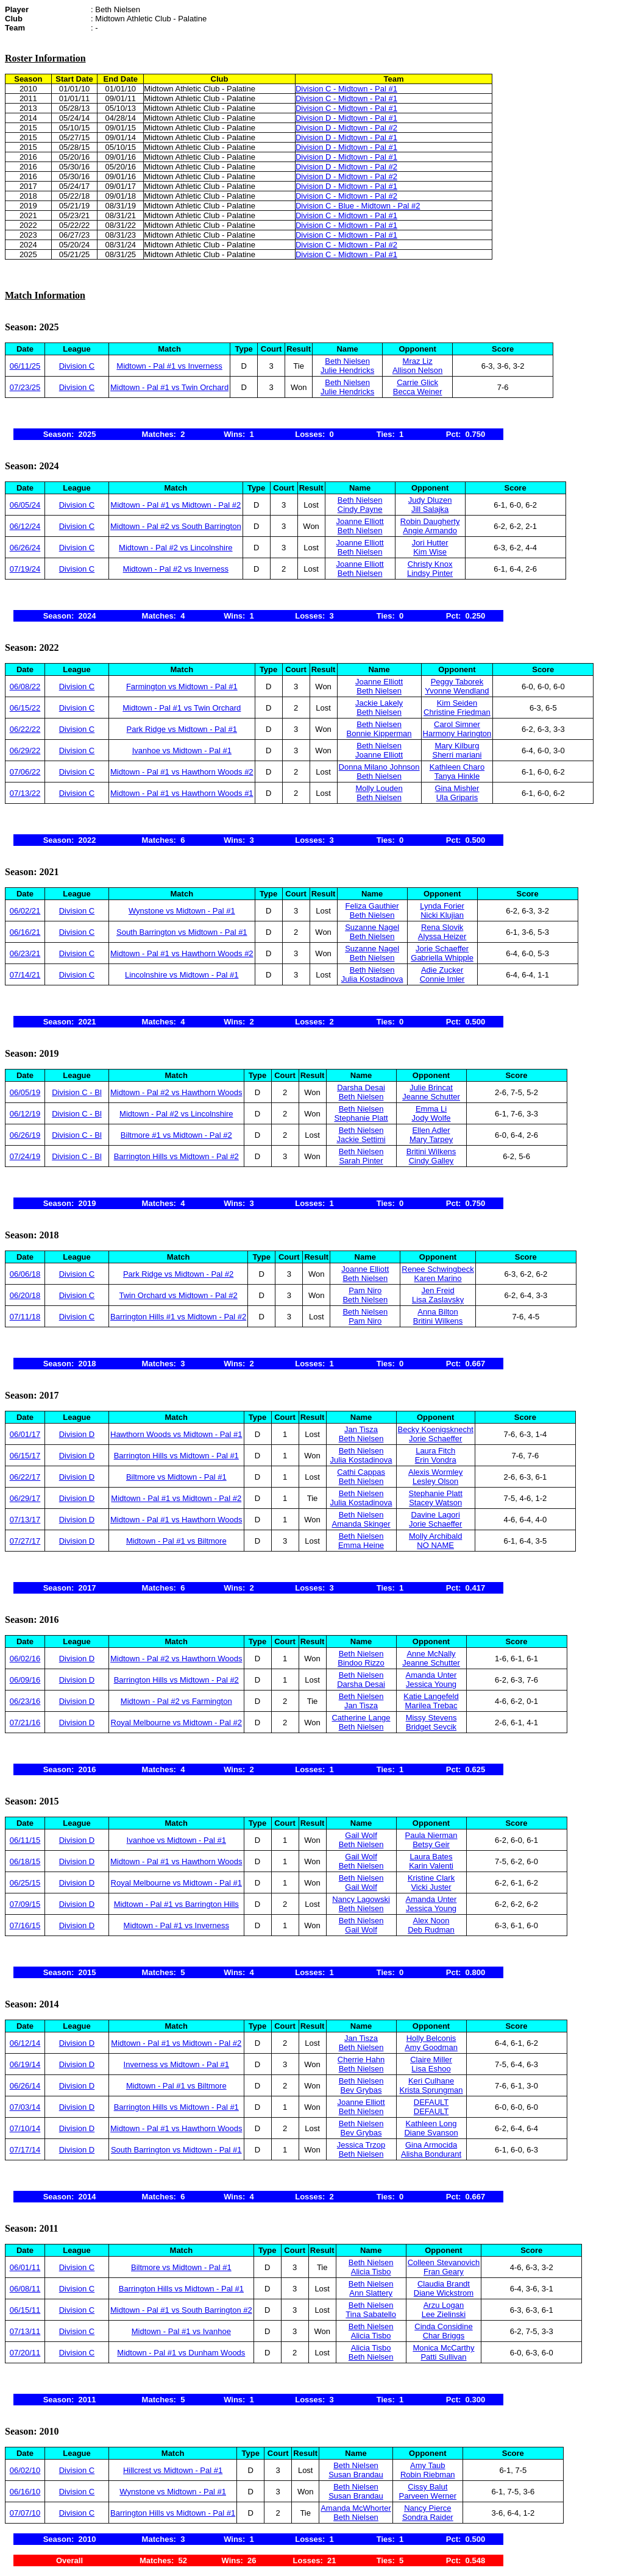  What do you see at coordinates (431, 2047) in the screenshot?
I see `Amy Goodman` at bounding box center [431, 2047].